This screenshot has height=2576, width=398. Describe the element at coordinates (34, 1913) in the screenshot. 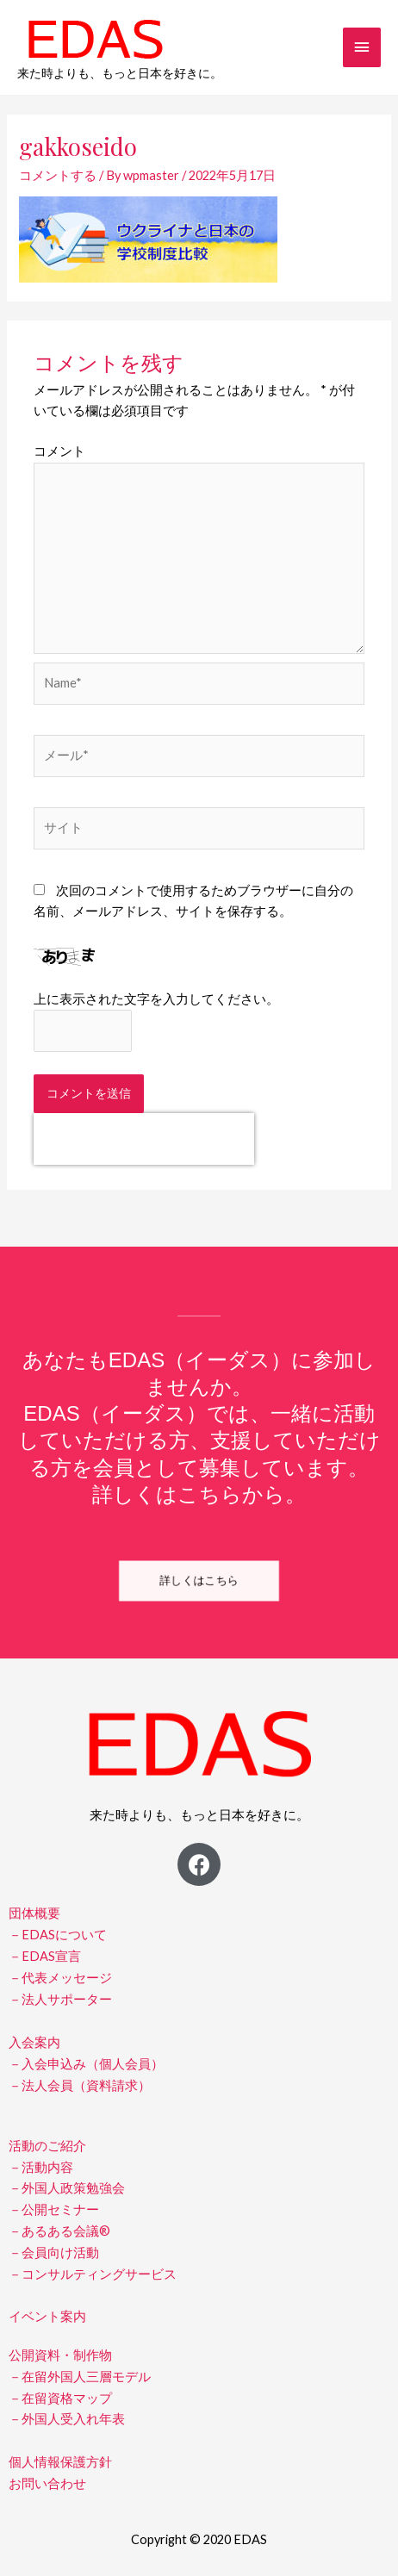

I see `団体概要` at that location.